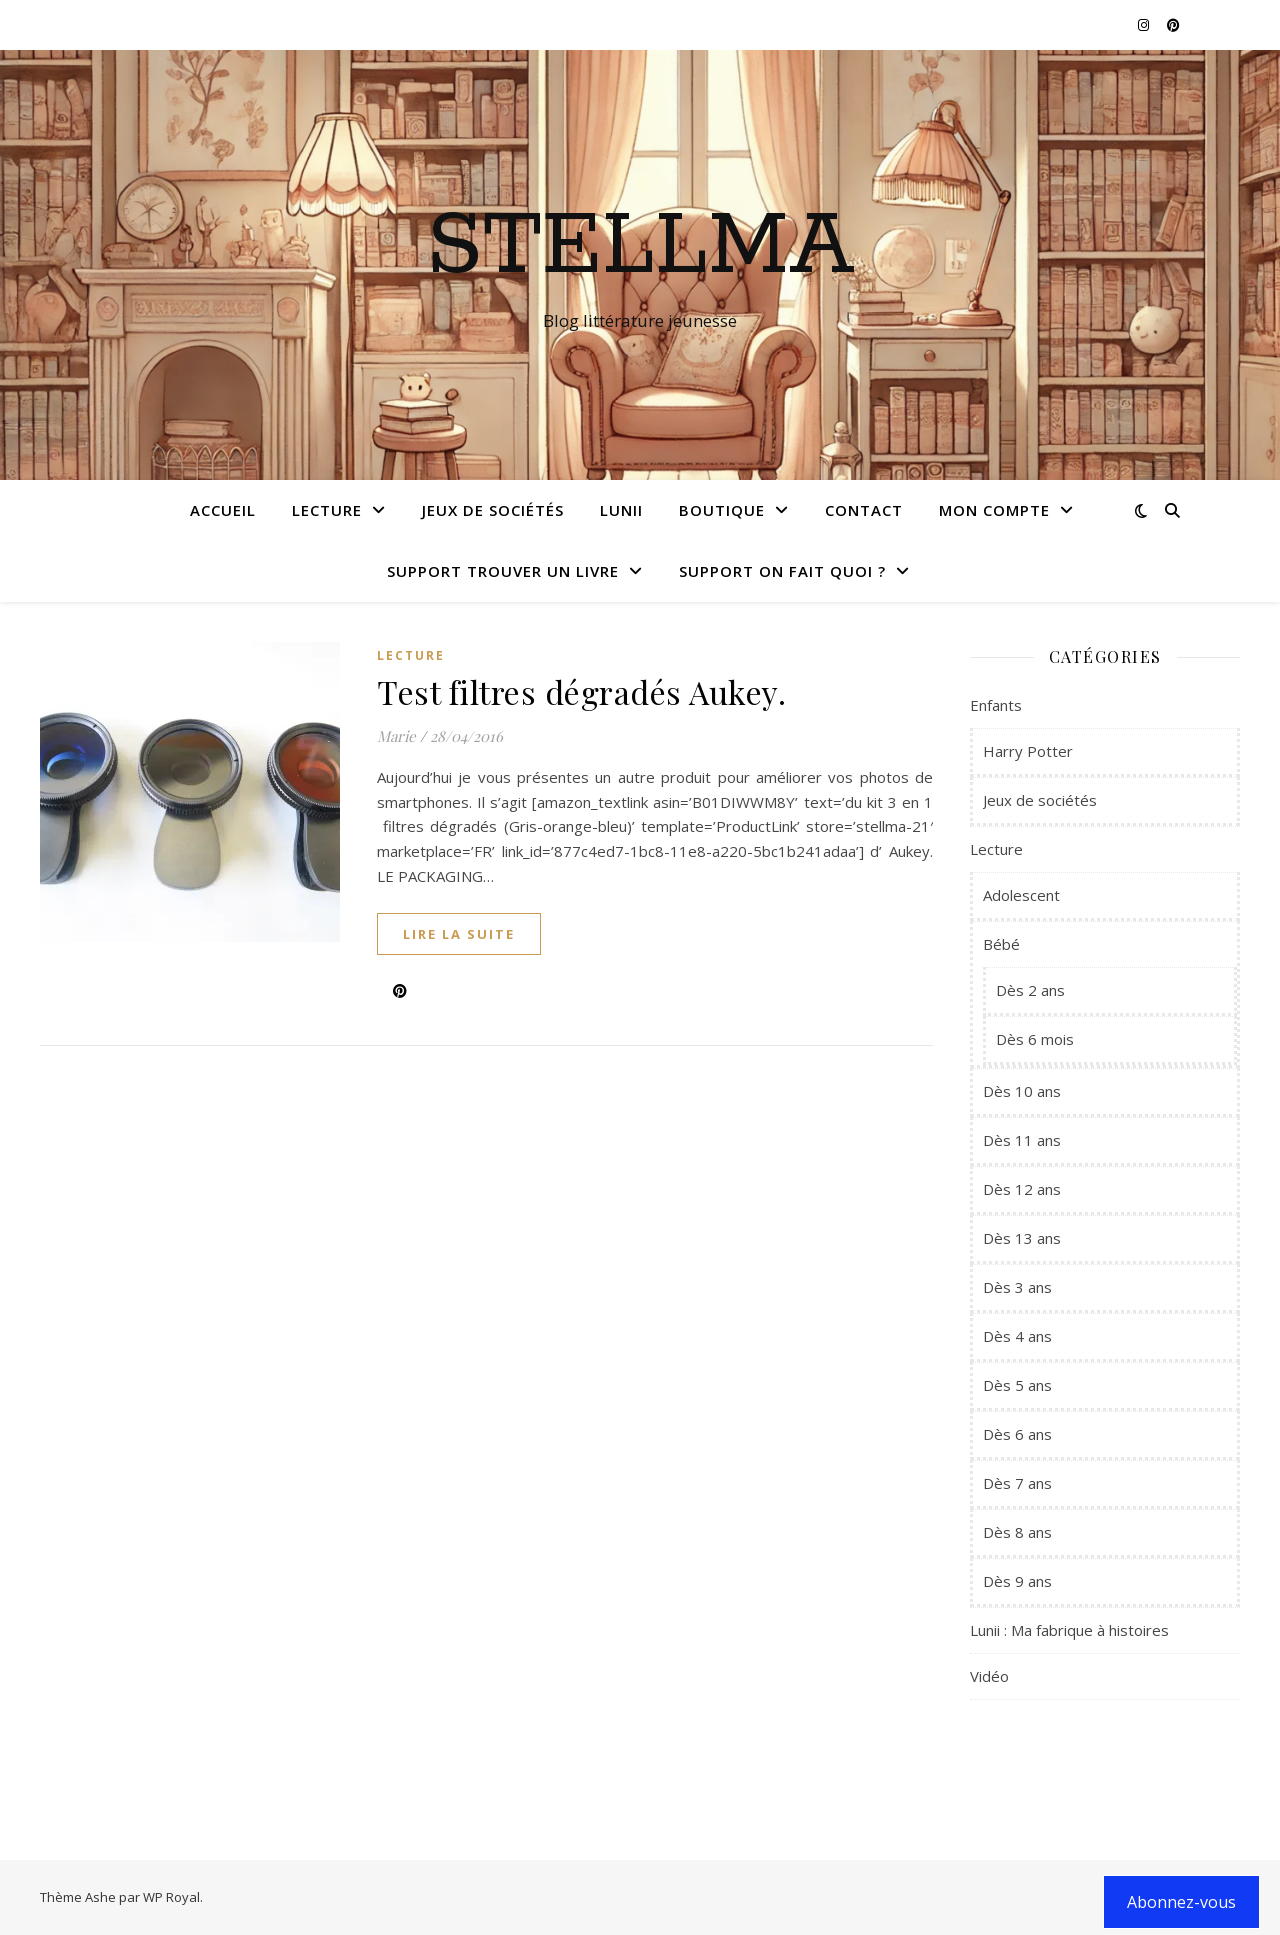  What do you see at coordinates (1028, 751) in the screenshot?
I see `Harry Potter` at bounding box center [1028, 751].